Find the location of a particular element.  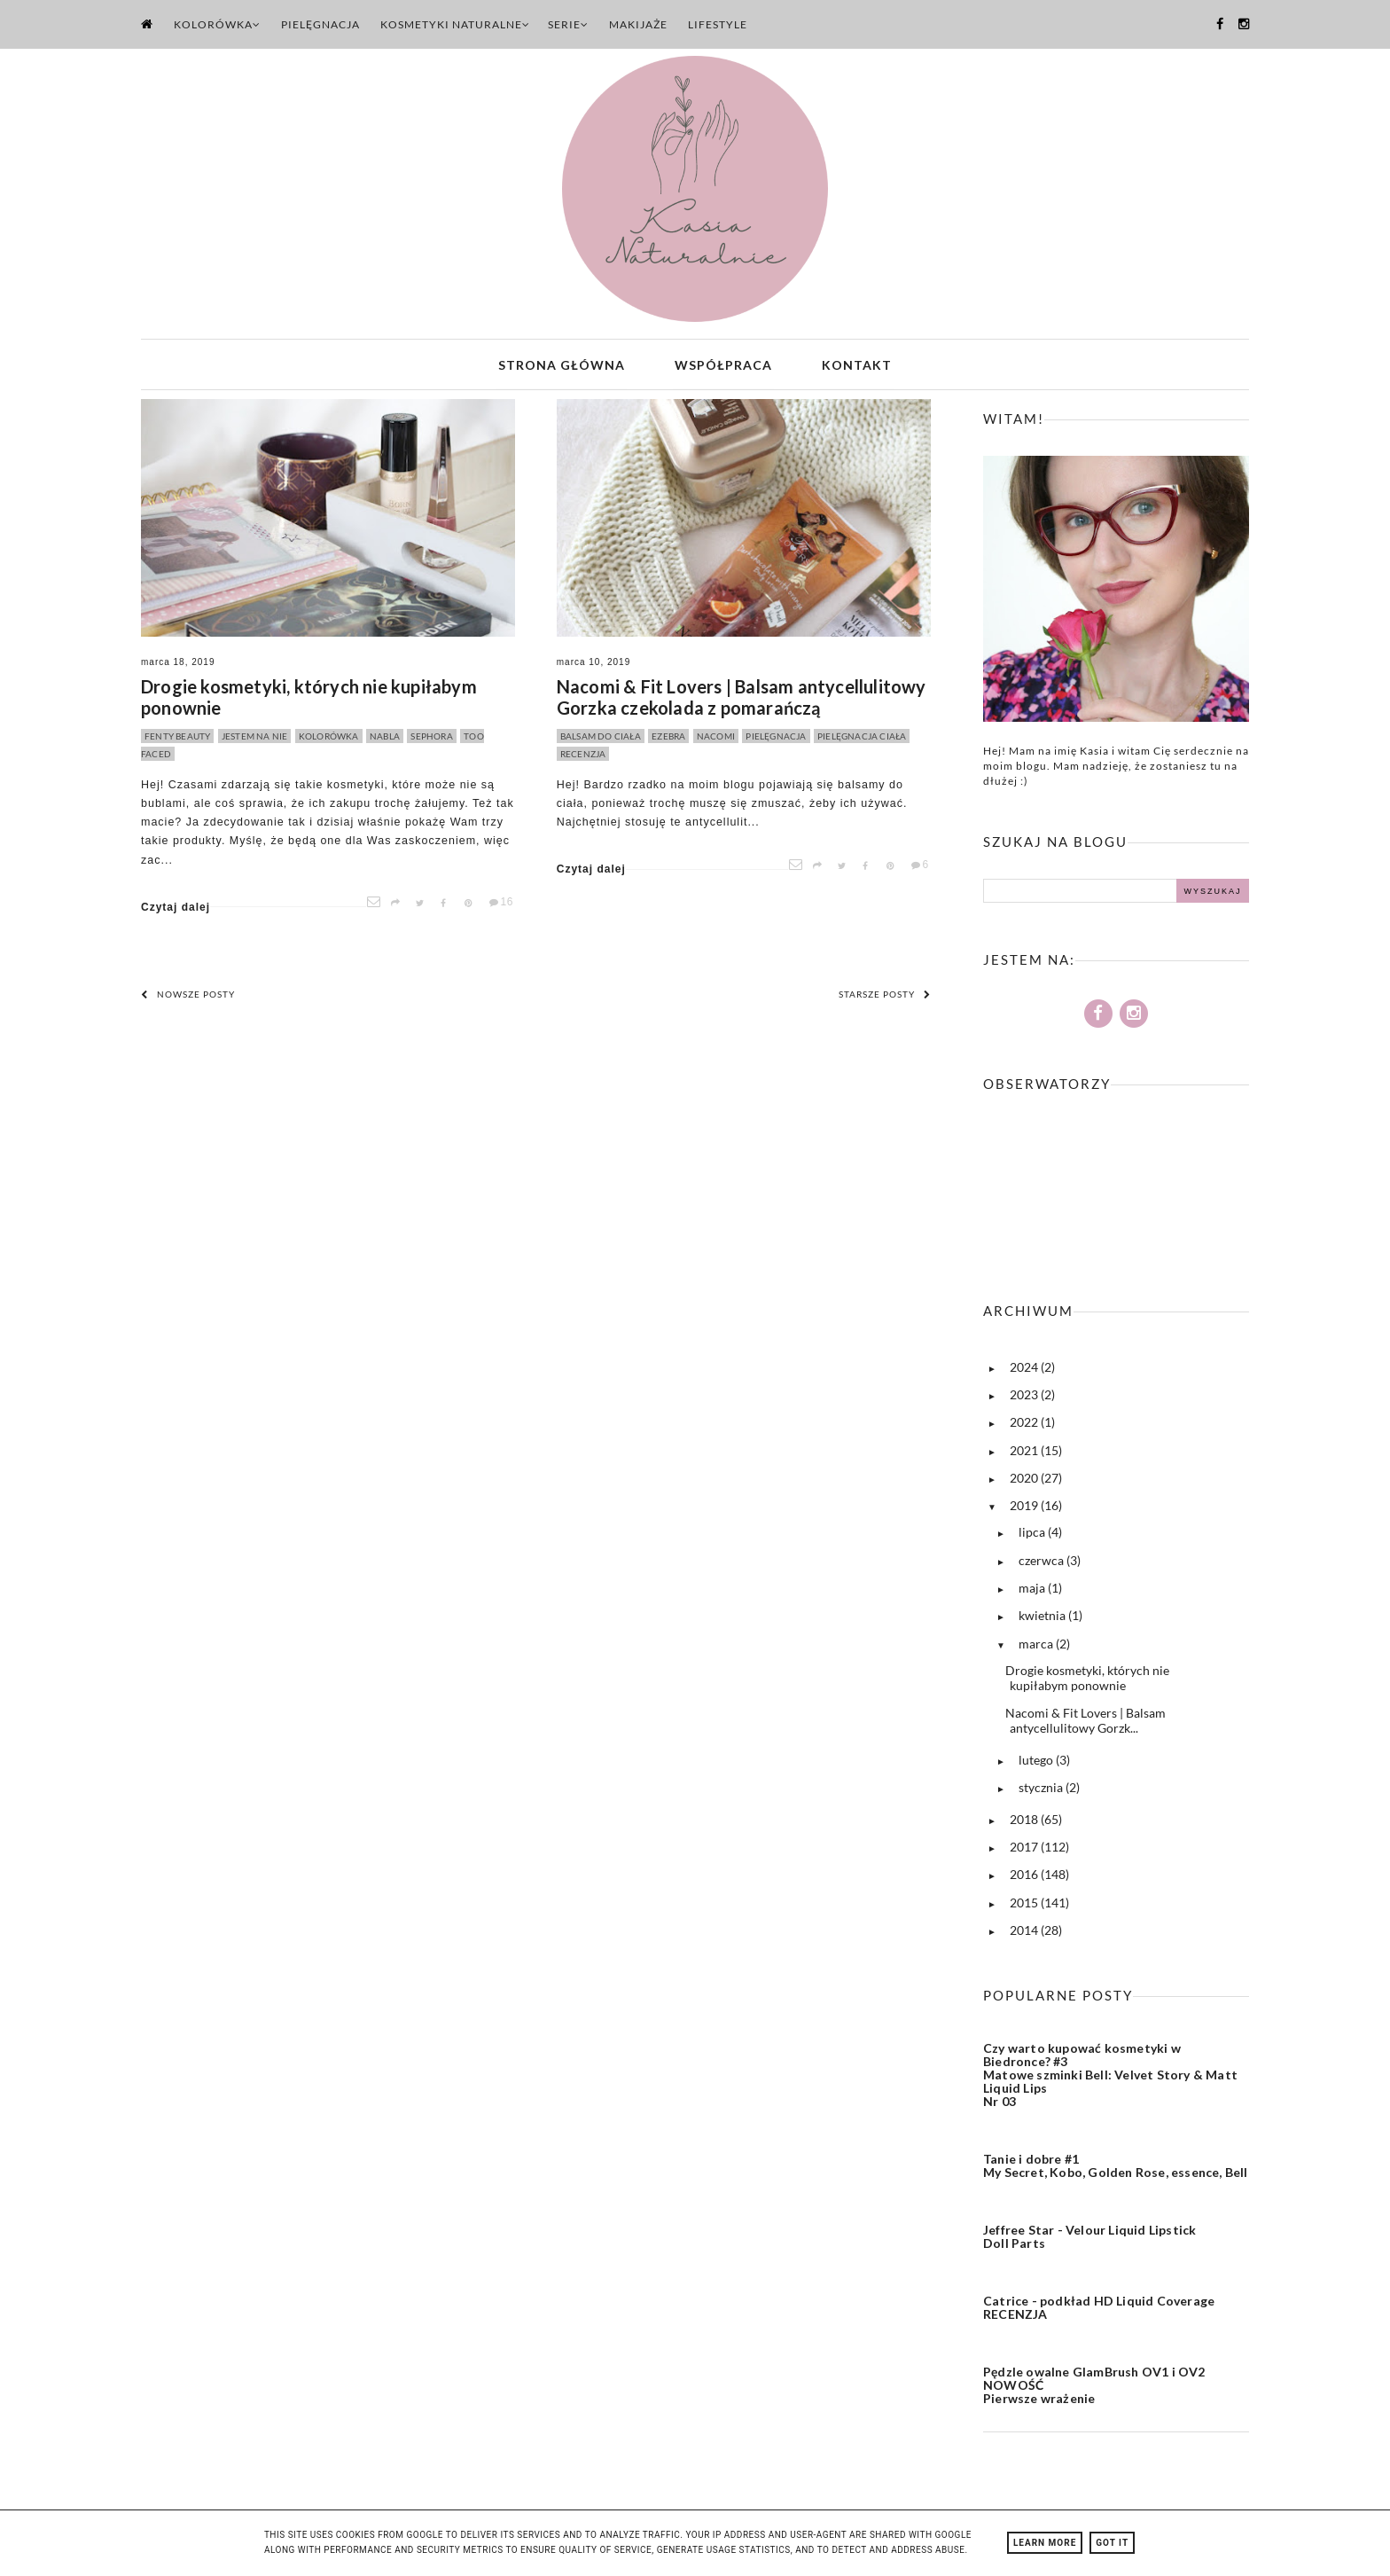

ezebra is located at coordinates (668, 742).